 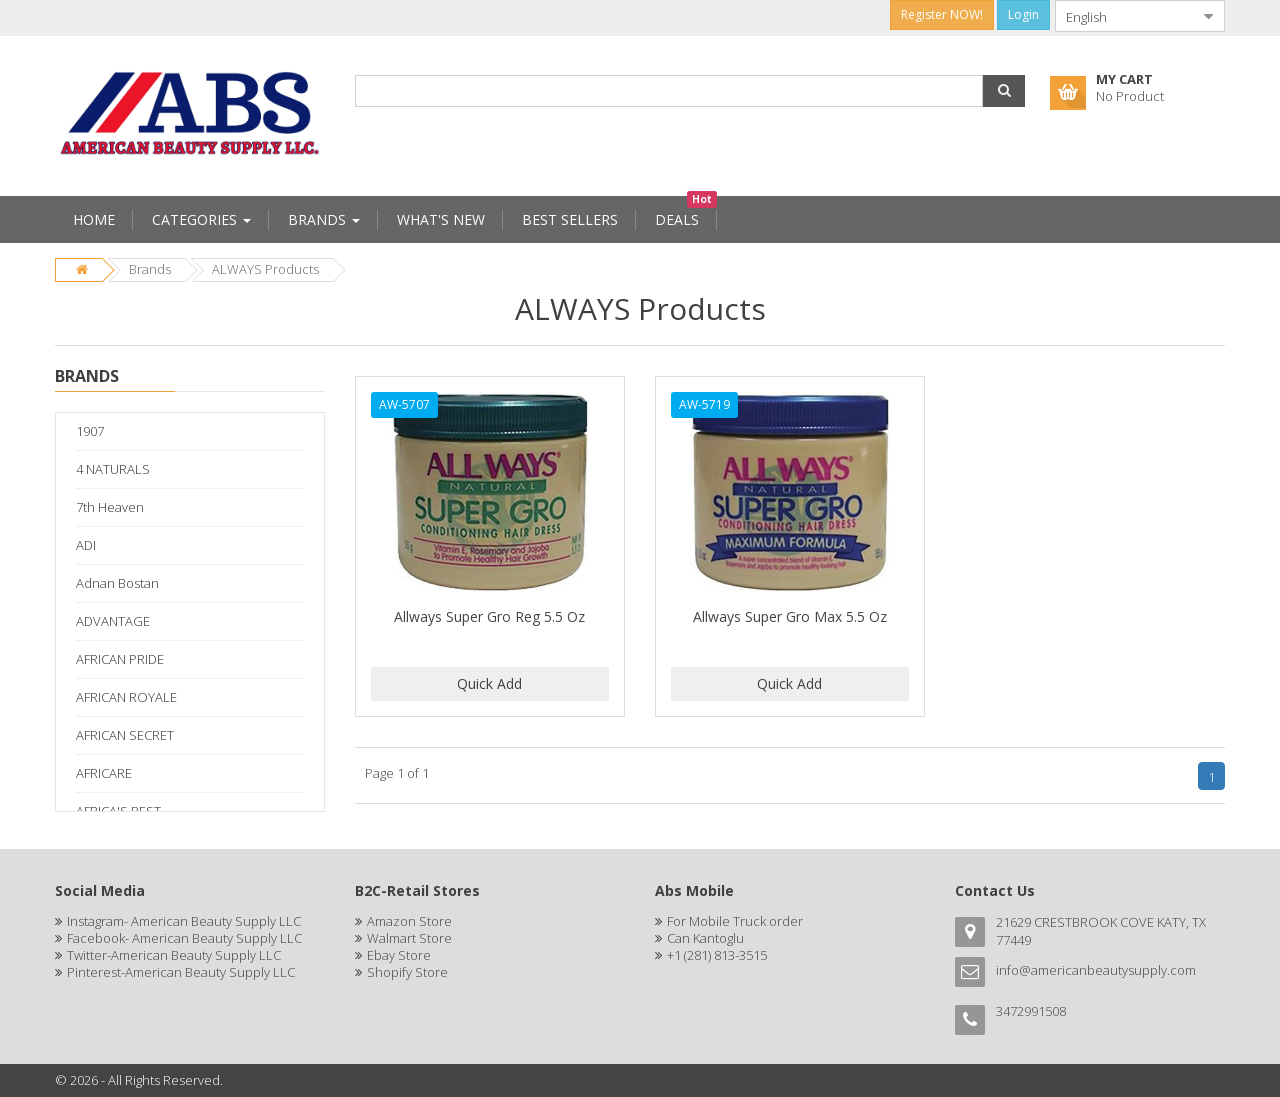 What do you see at coordinates (735, 921) in the screenshot?
I see `For Mobile Truck order` at bounding box center [735, 921].